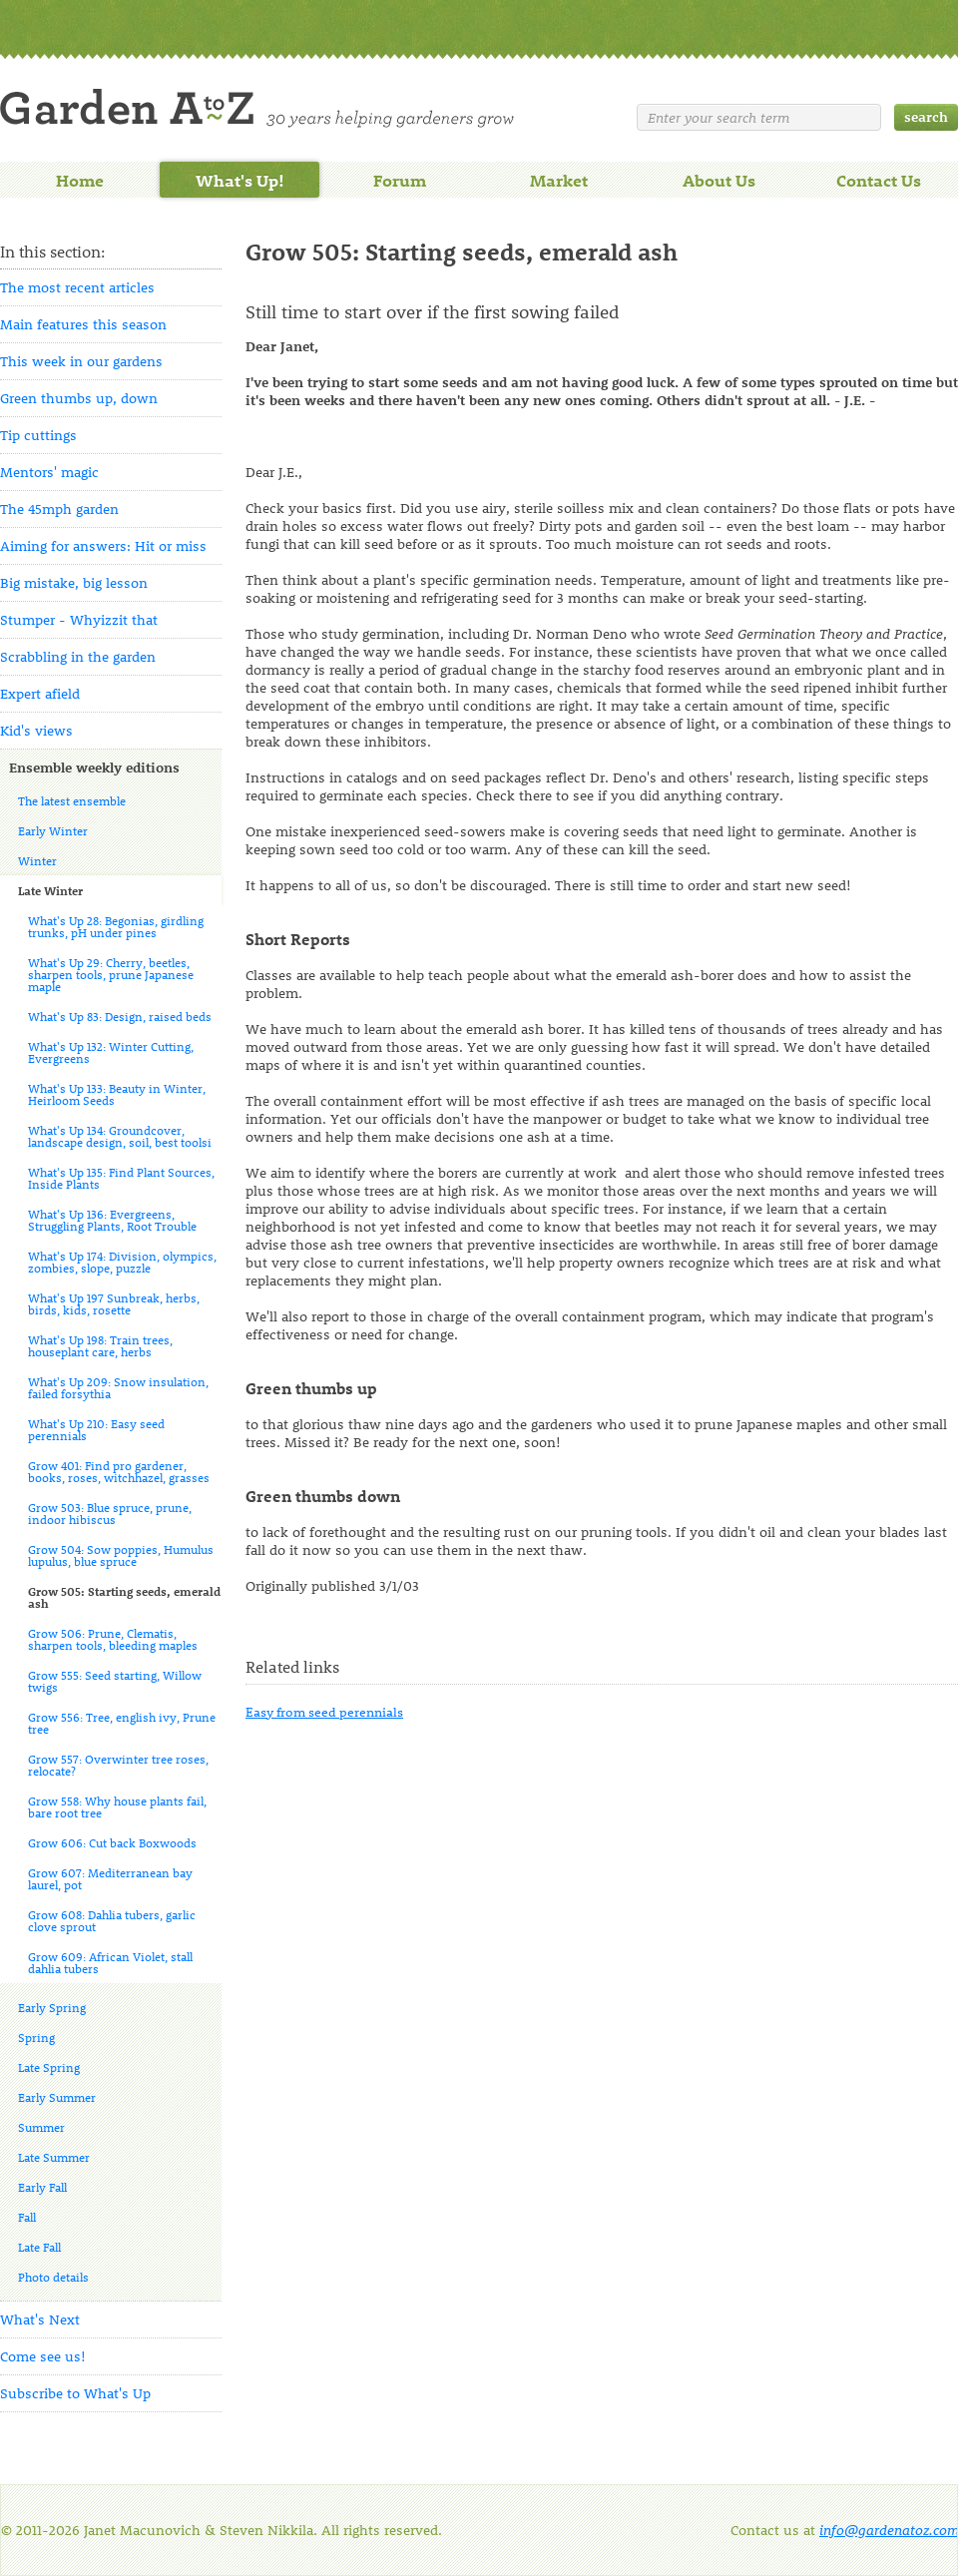 The image size is (958, 2576). Describe the element at coordinates (81, 360) in the screenshot. I see `This week in our gardens` at that location.